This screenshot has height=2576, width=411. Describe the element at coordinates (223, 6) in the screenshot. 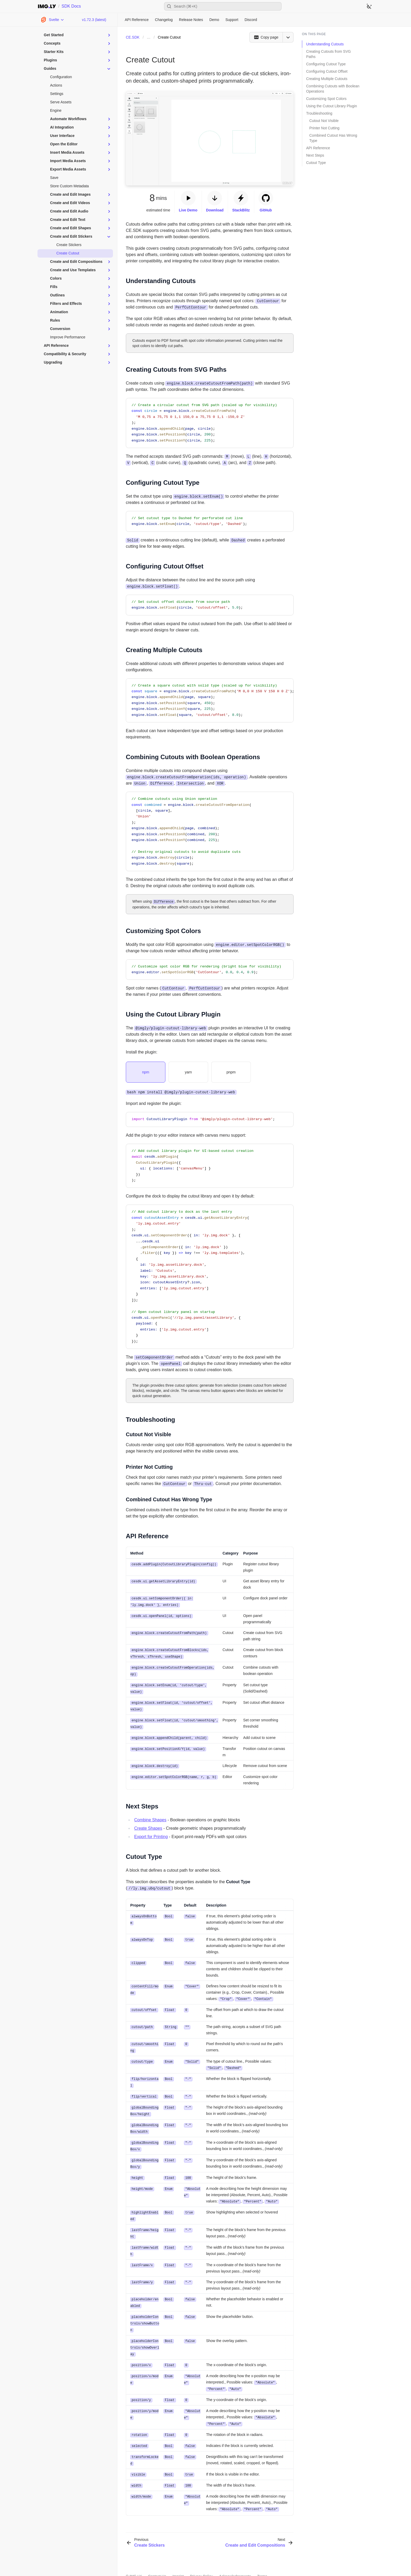

I see `[Open search]` at that location.